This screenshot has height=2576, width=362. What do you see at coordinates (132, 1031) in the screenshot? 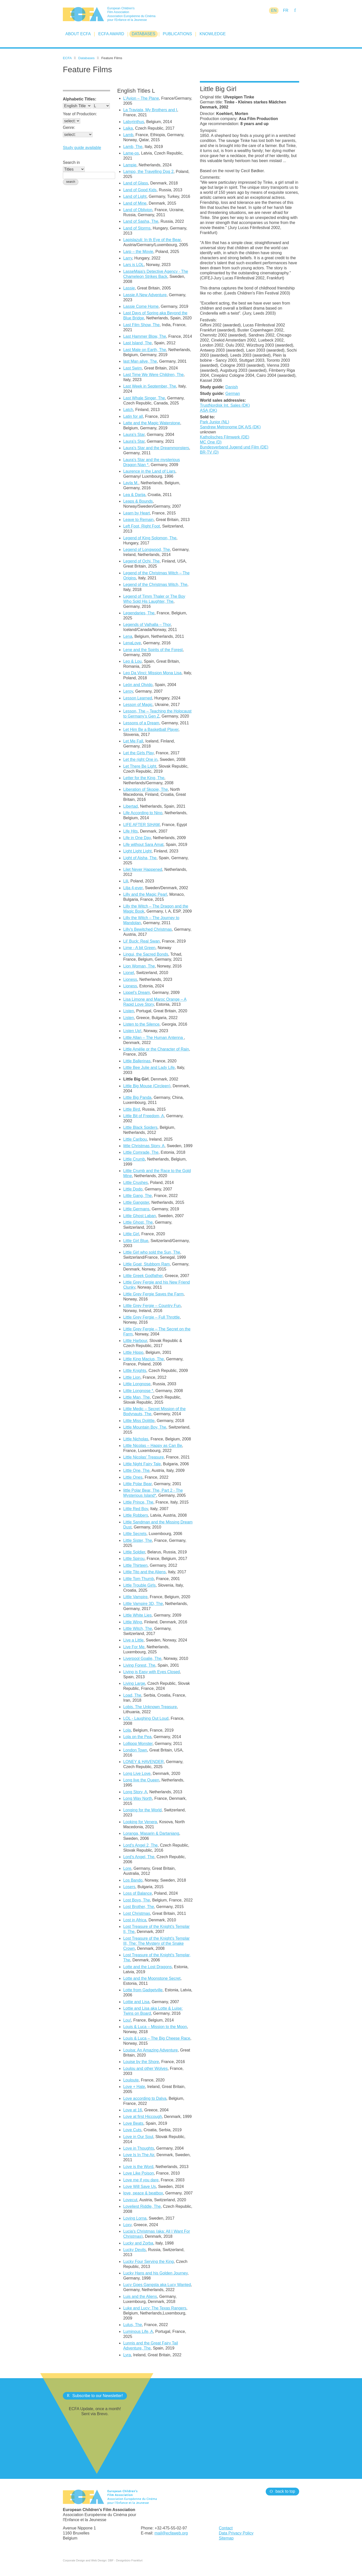
I see `Listen Up!` at bounding box center [132, 1031].